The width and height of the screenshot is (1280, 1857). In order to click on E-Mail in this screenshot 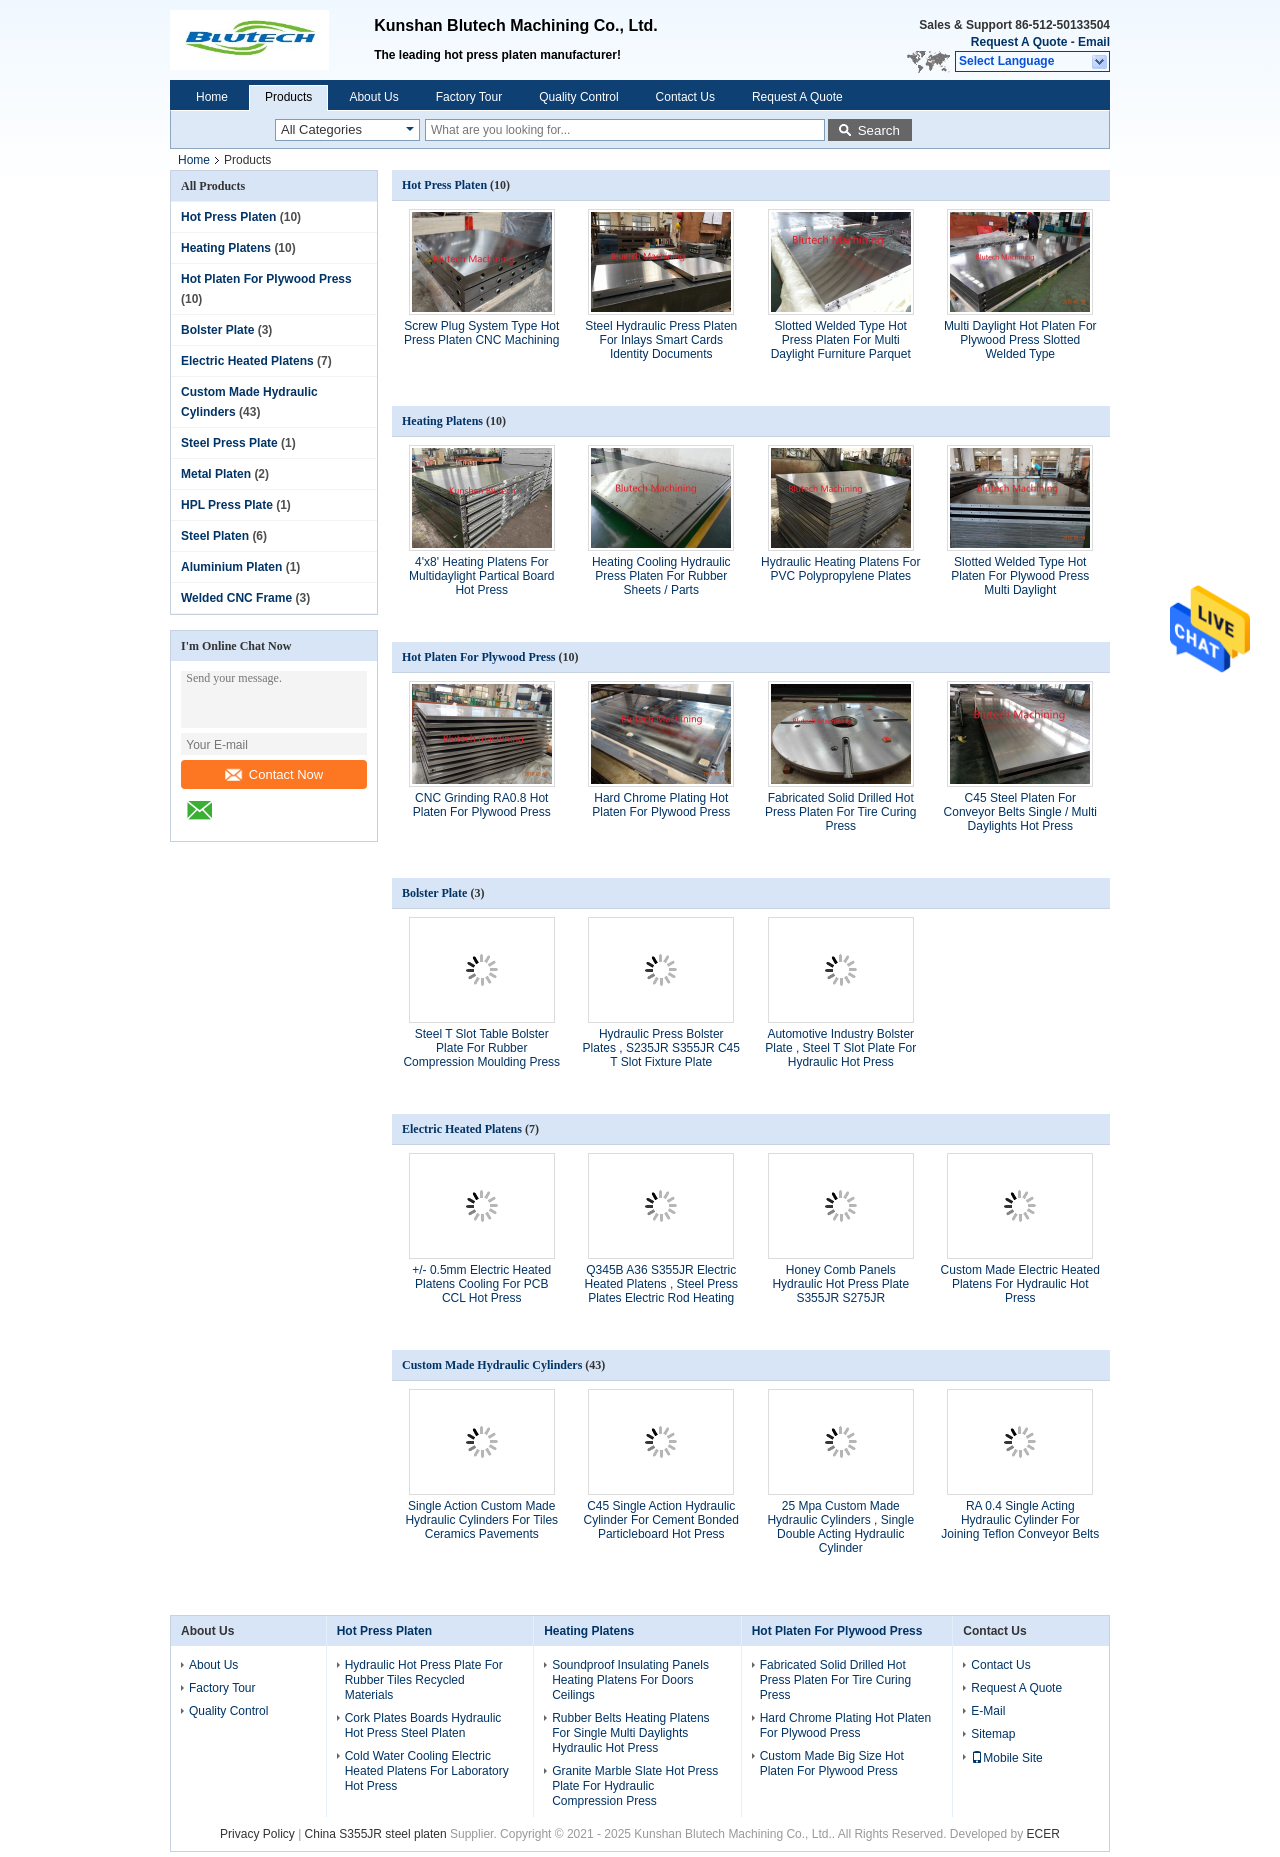, I will do `click(988, 1711)`.